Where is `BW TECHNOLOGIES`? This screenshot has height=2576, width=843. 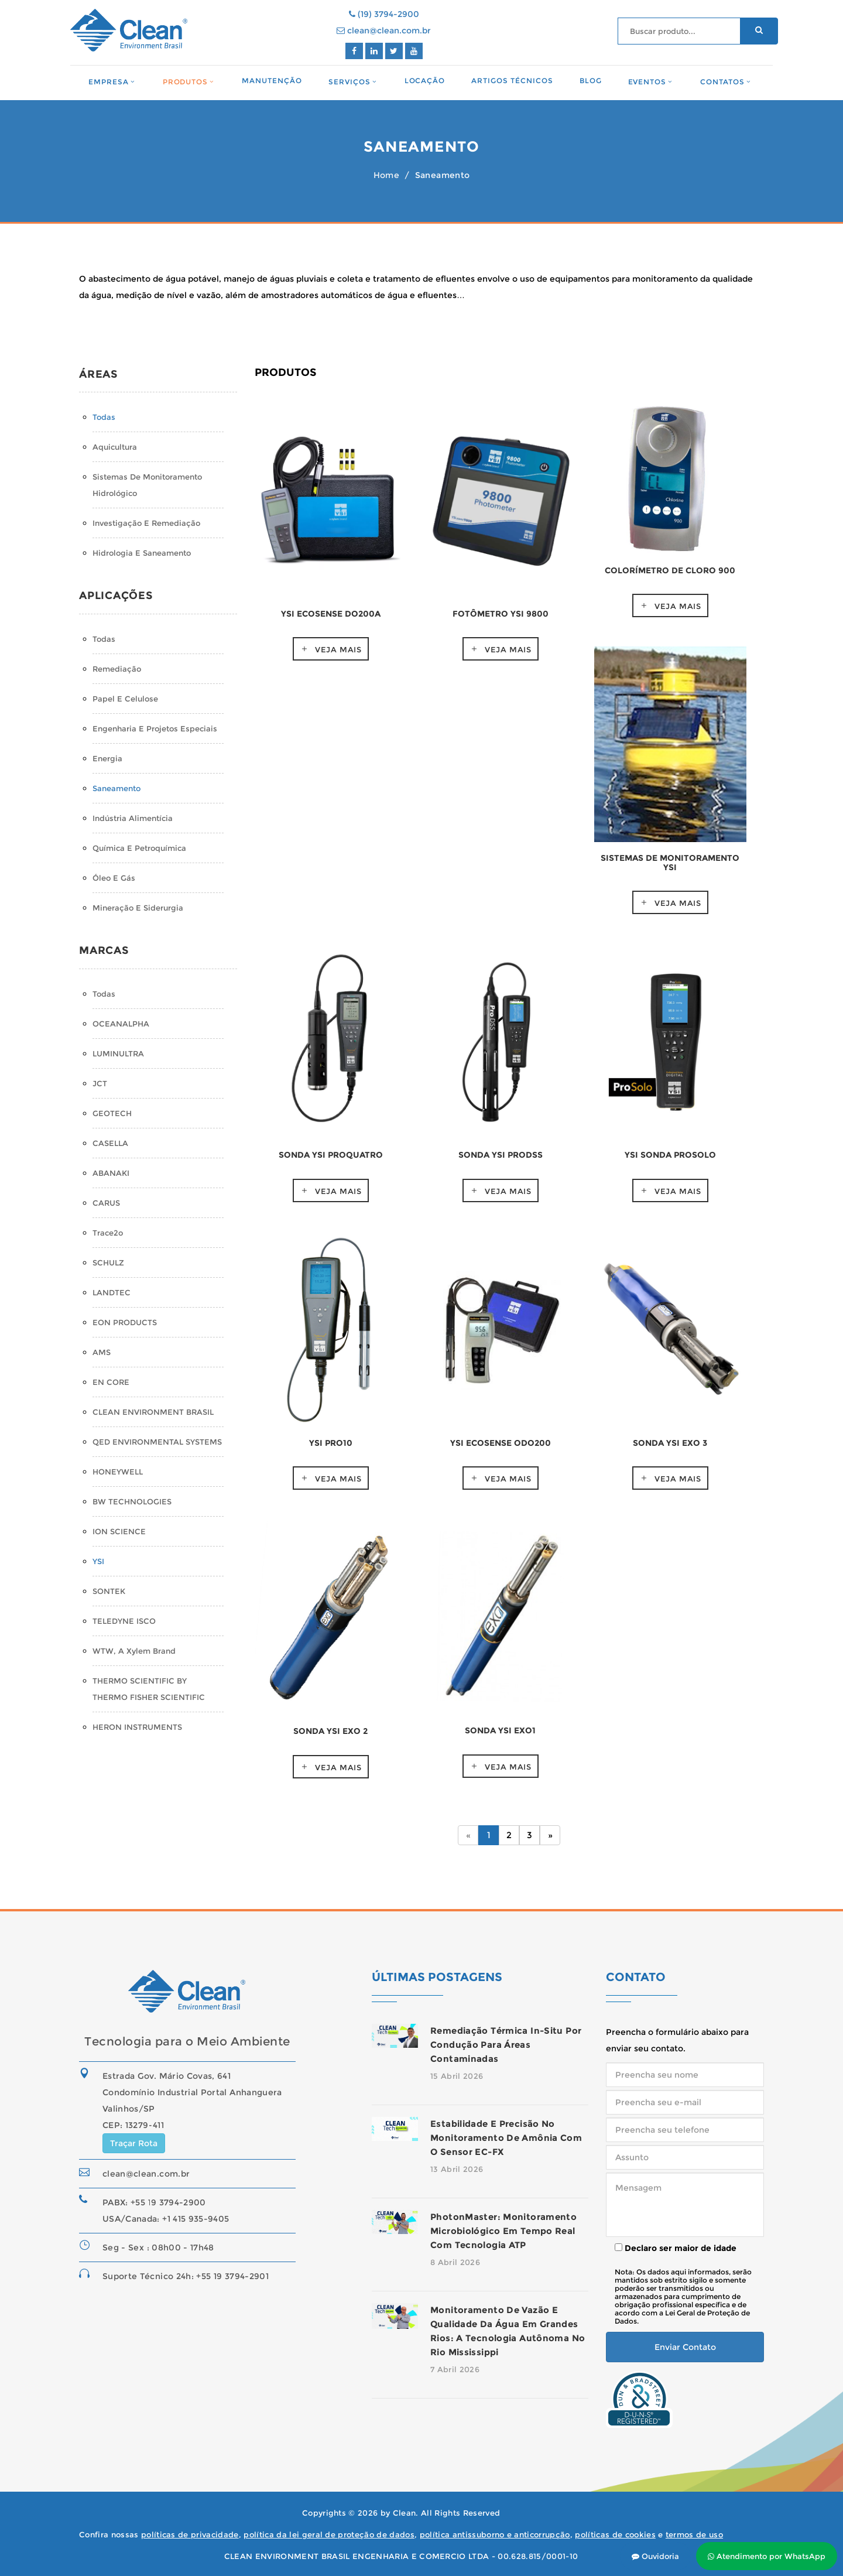
BW TECHNOLOGIES is located at coordinates (132, 1501).